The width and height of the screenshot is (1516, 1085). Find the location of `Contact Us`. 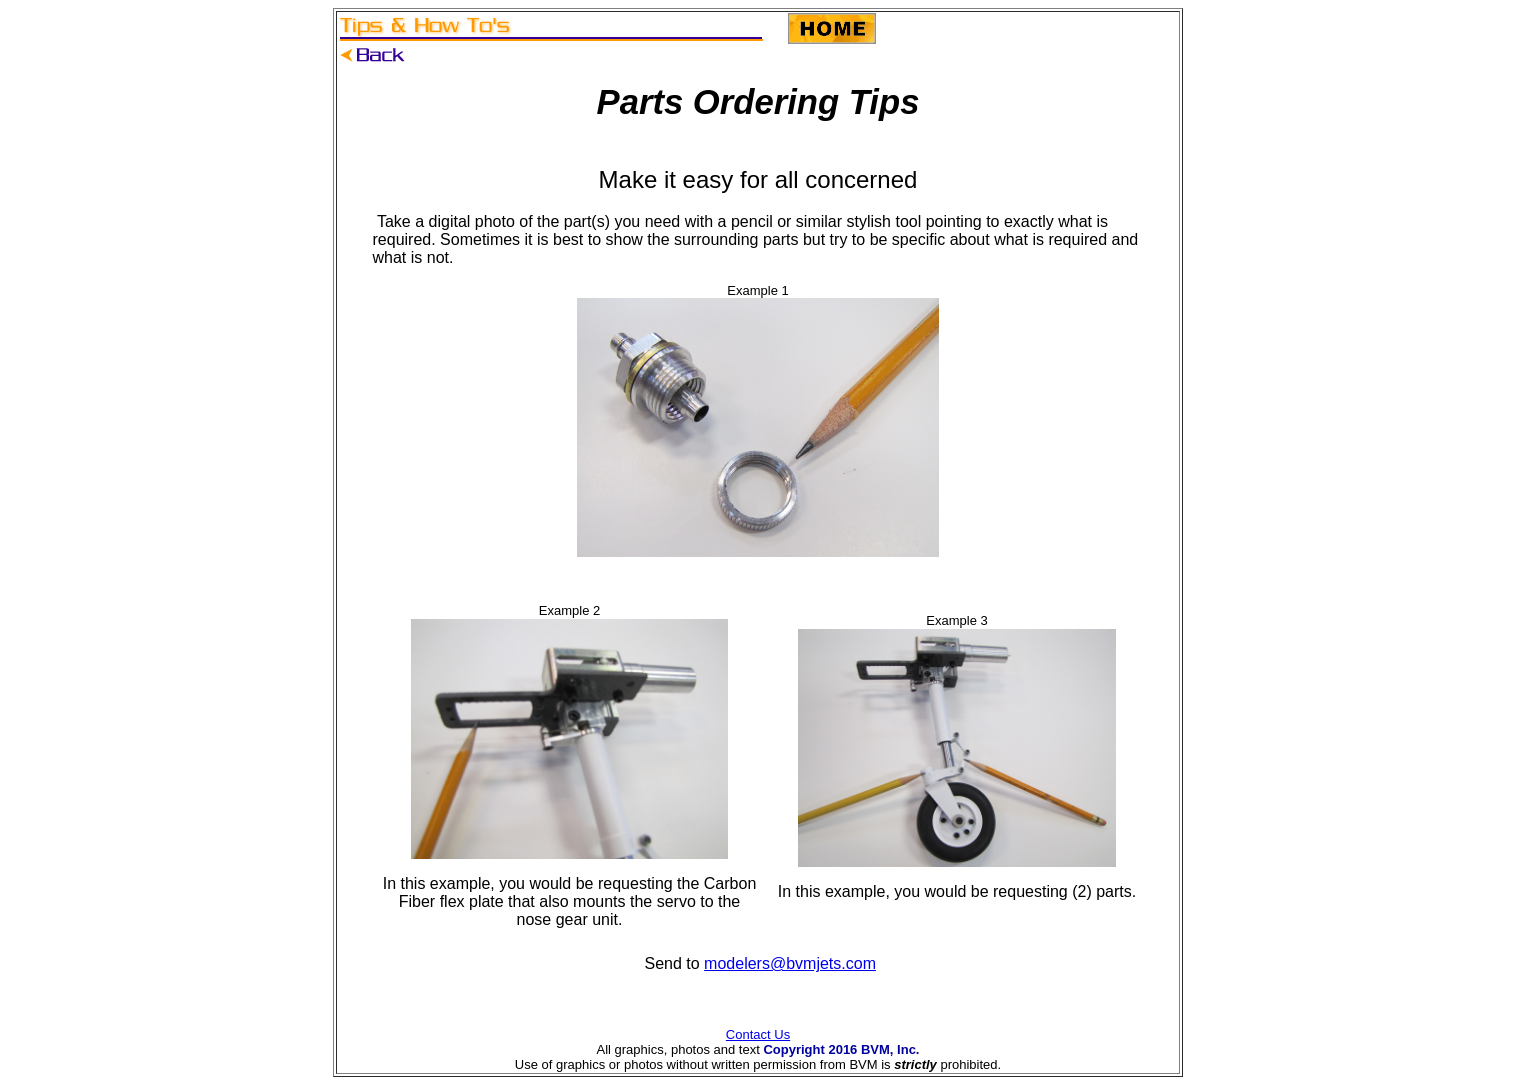

Contact Us is located at coordinates (758, 1034).